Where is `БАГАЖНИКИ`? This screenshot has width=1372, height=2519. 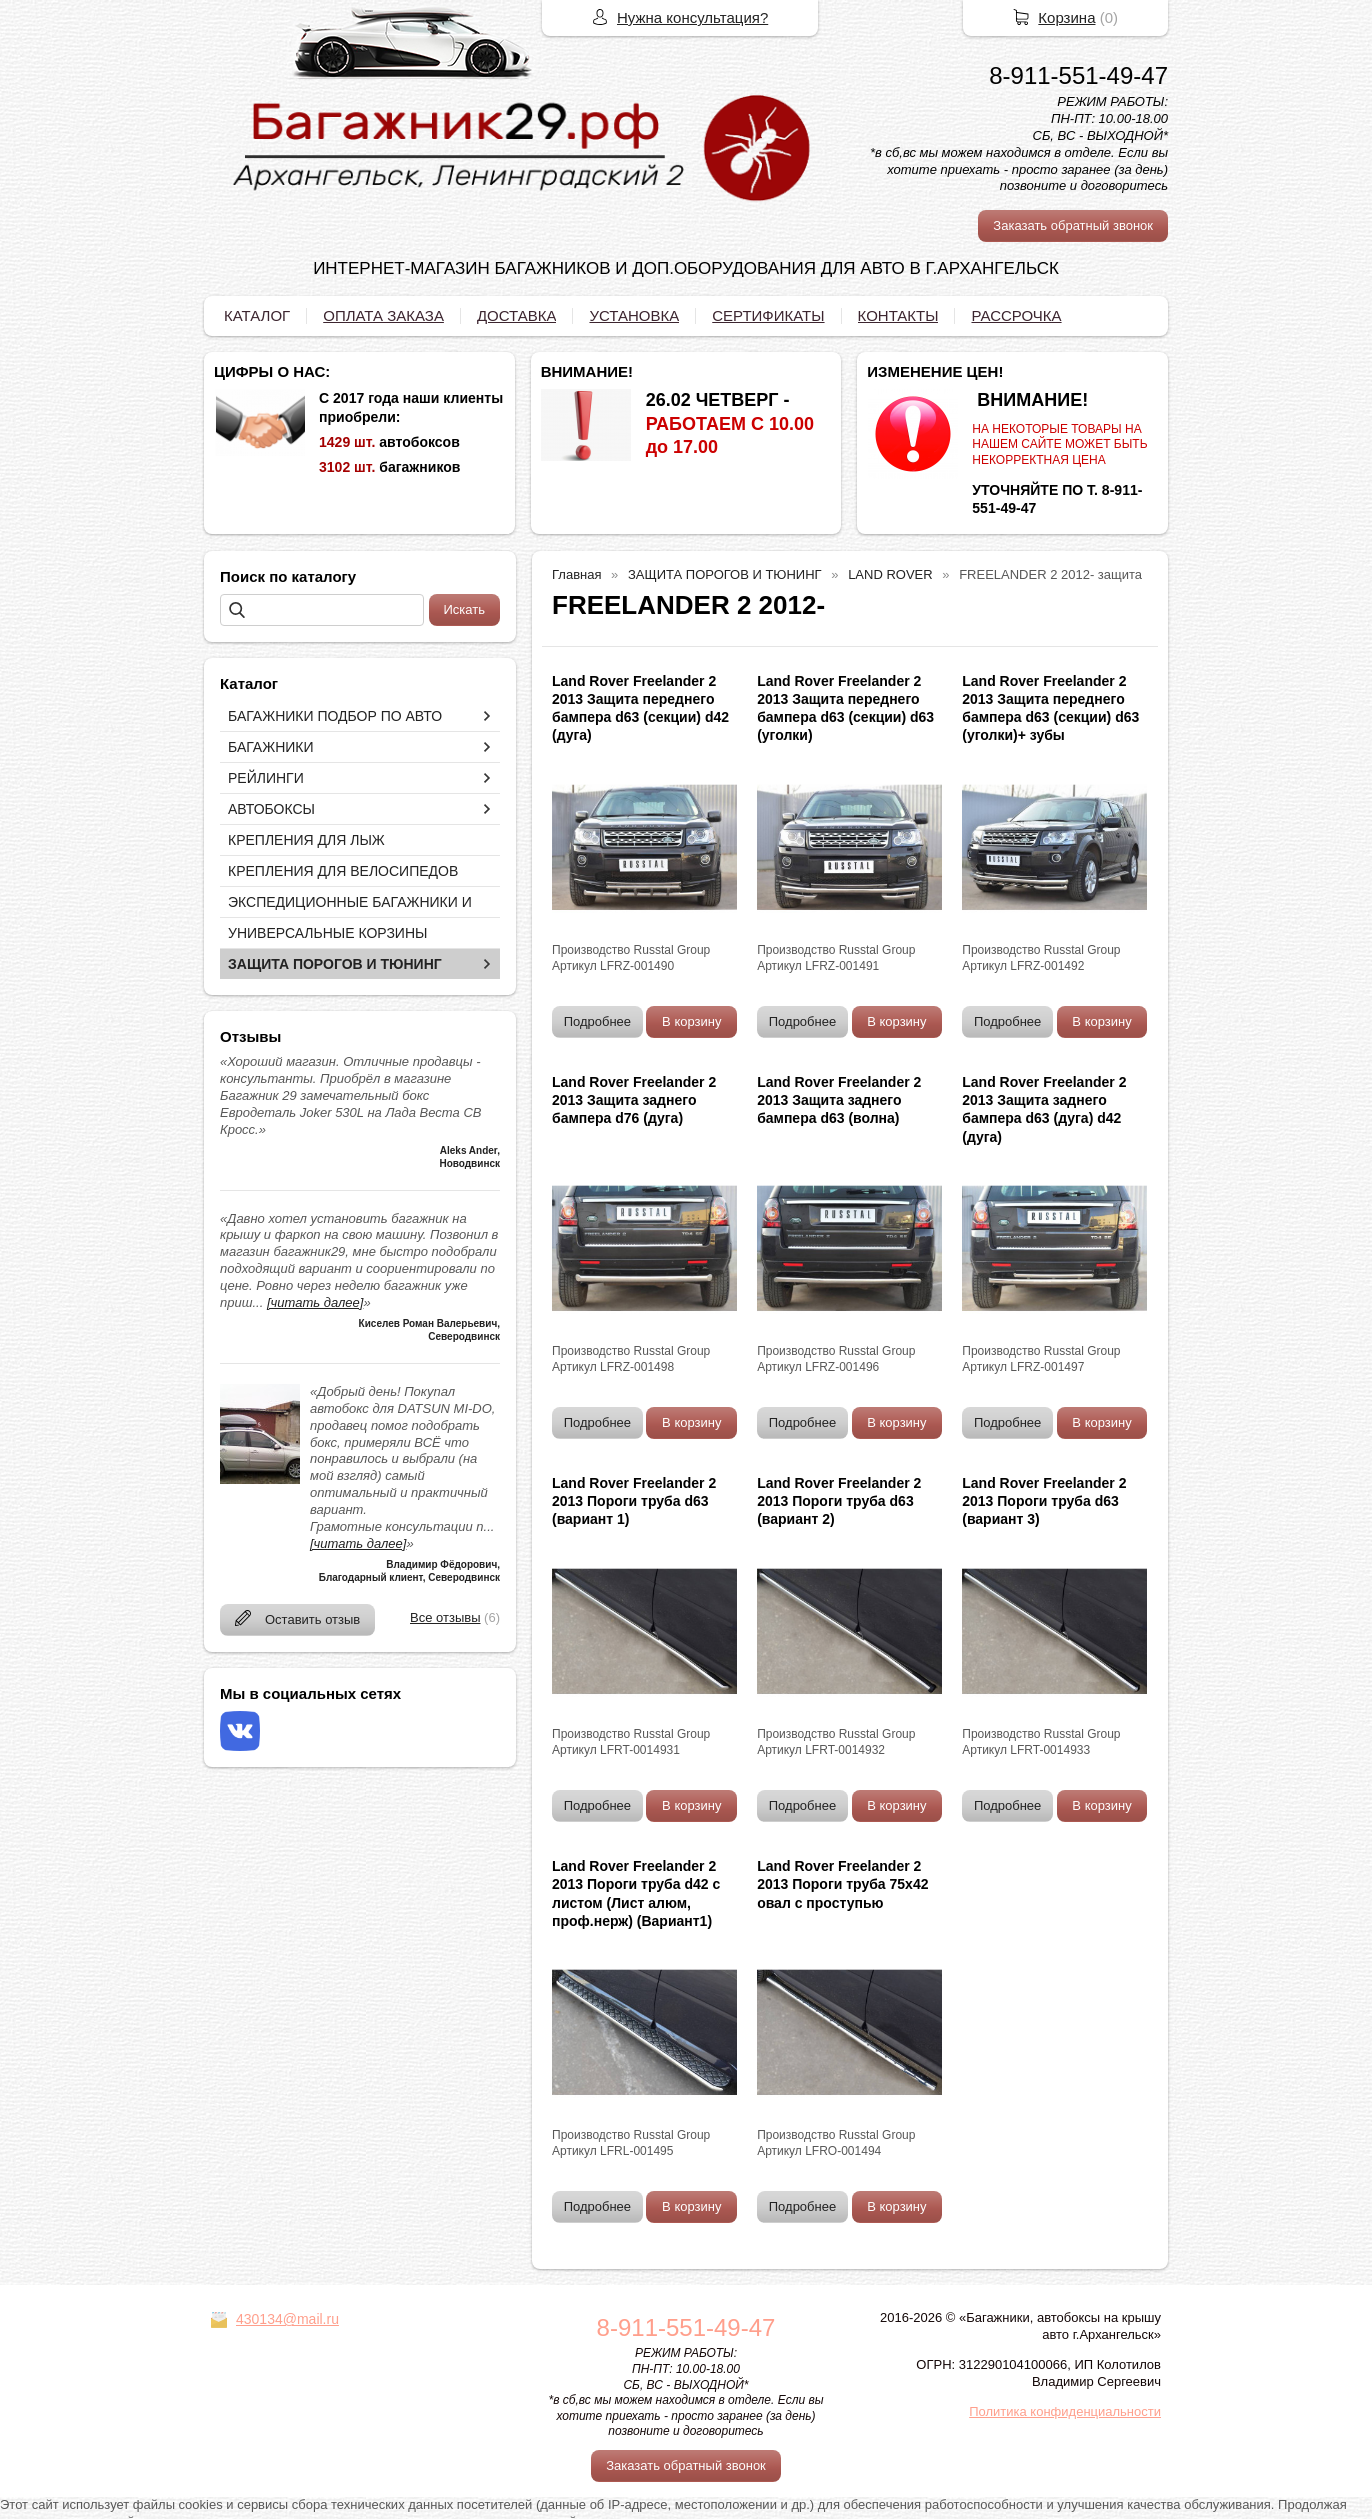
БАГАЖНИКИ is located at coordinates (271, 747).